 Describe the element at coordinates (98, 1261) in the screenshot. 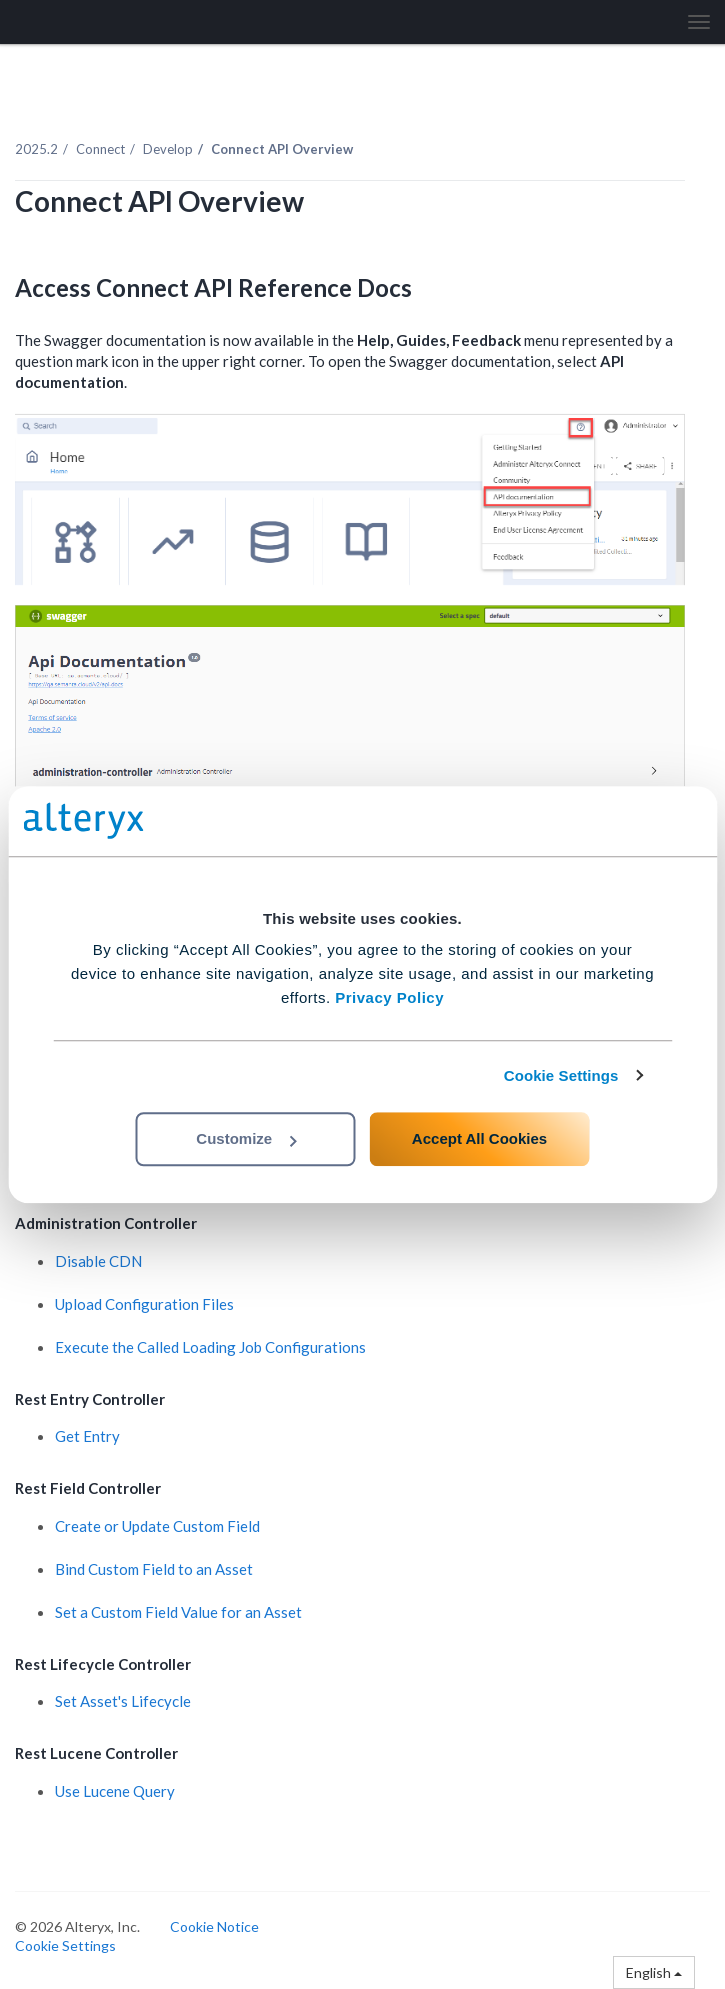

I see `Disable CDN` at that location.